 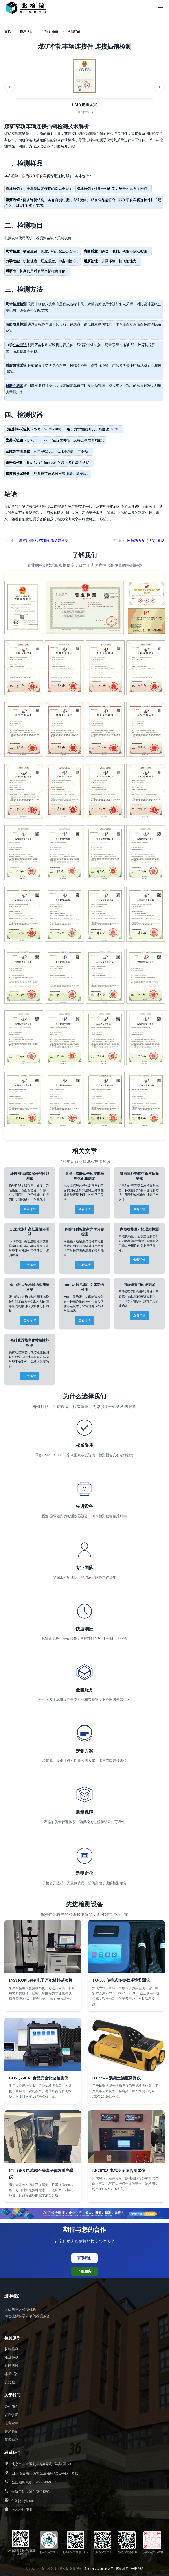 I want to click on 资质认证, so click(x=11, y=2415).